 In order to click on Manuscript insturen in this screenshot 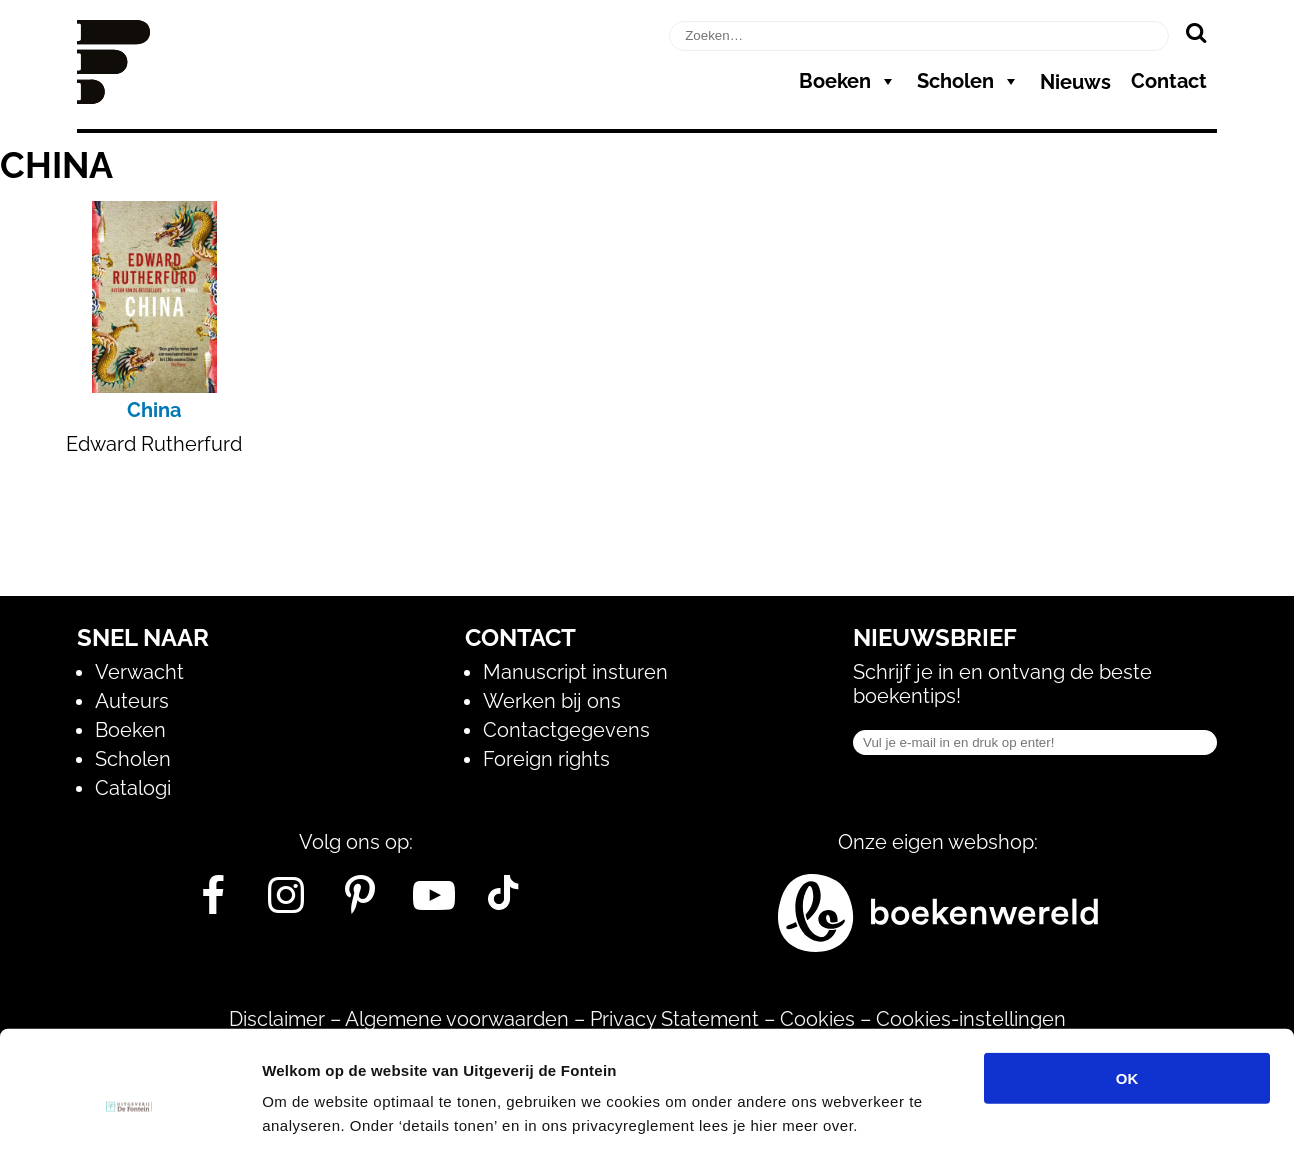, I will do `click(575, 672)`.